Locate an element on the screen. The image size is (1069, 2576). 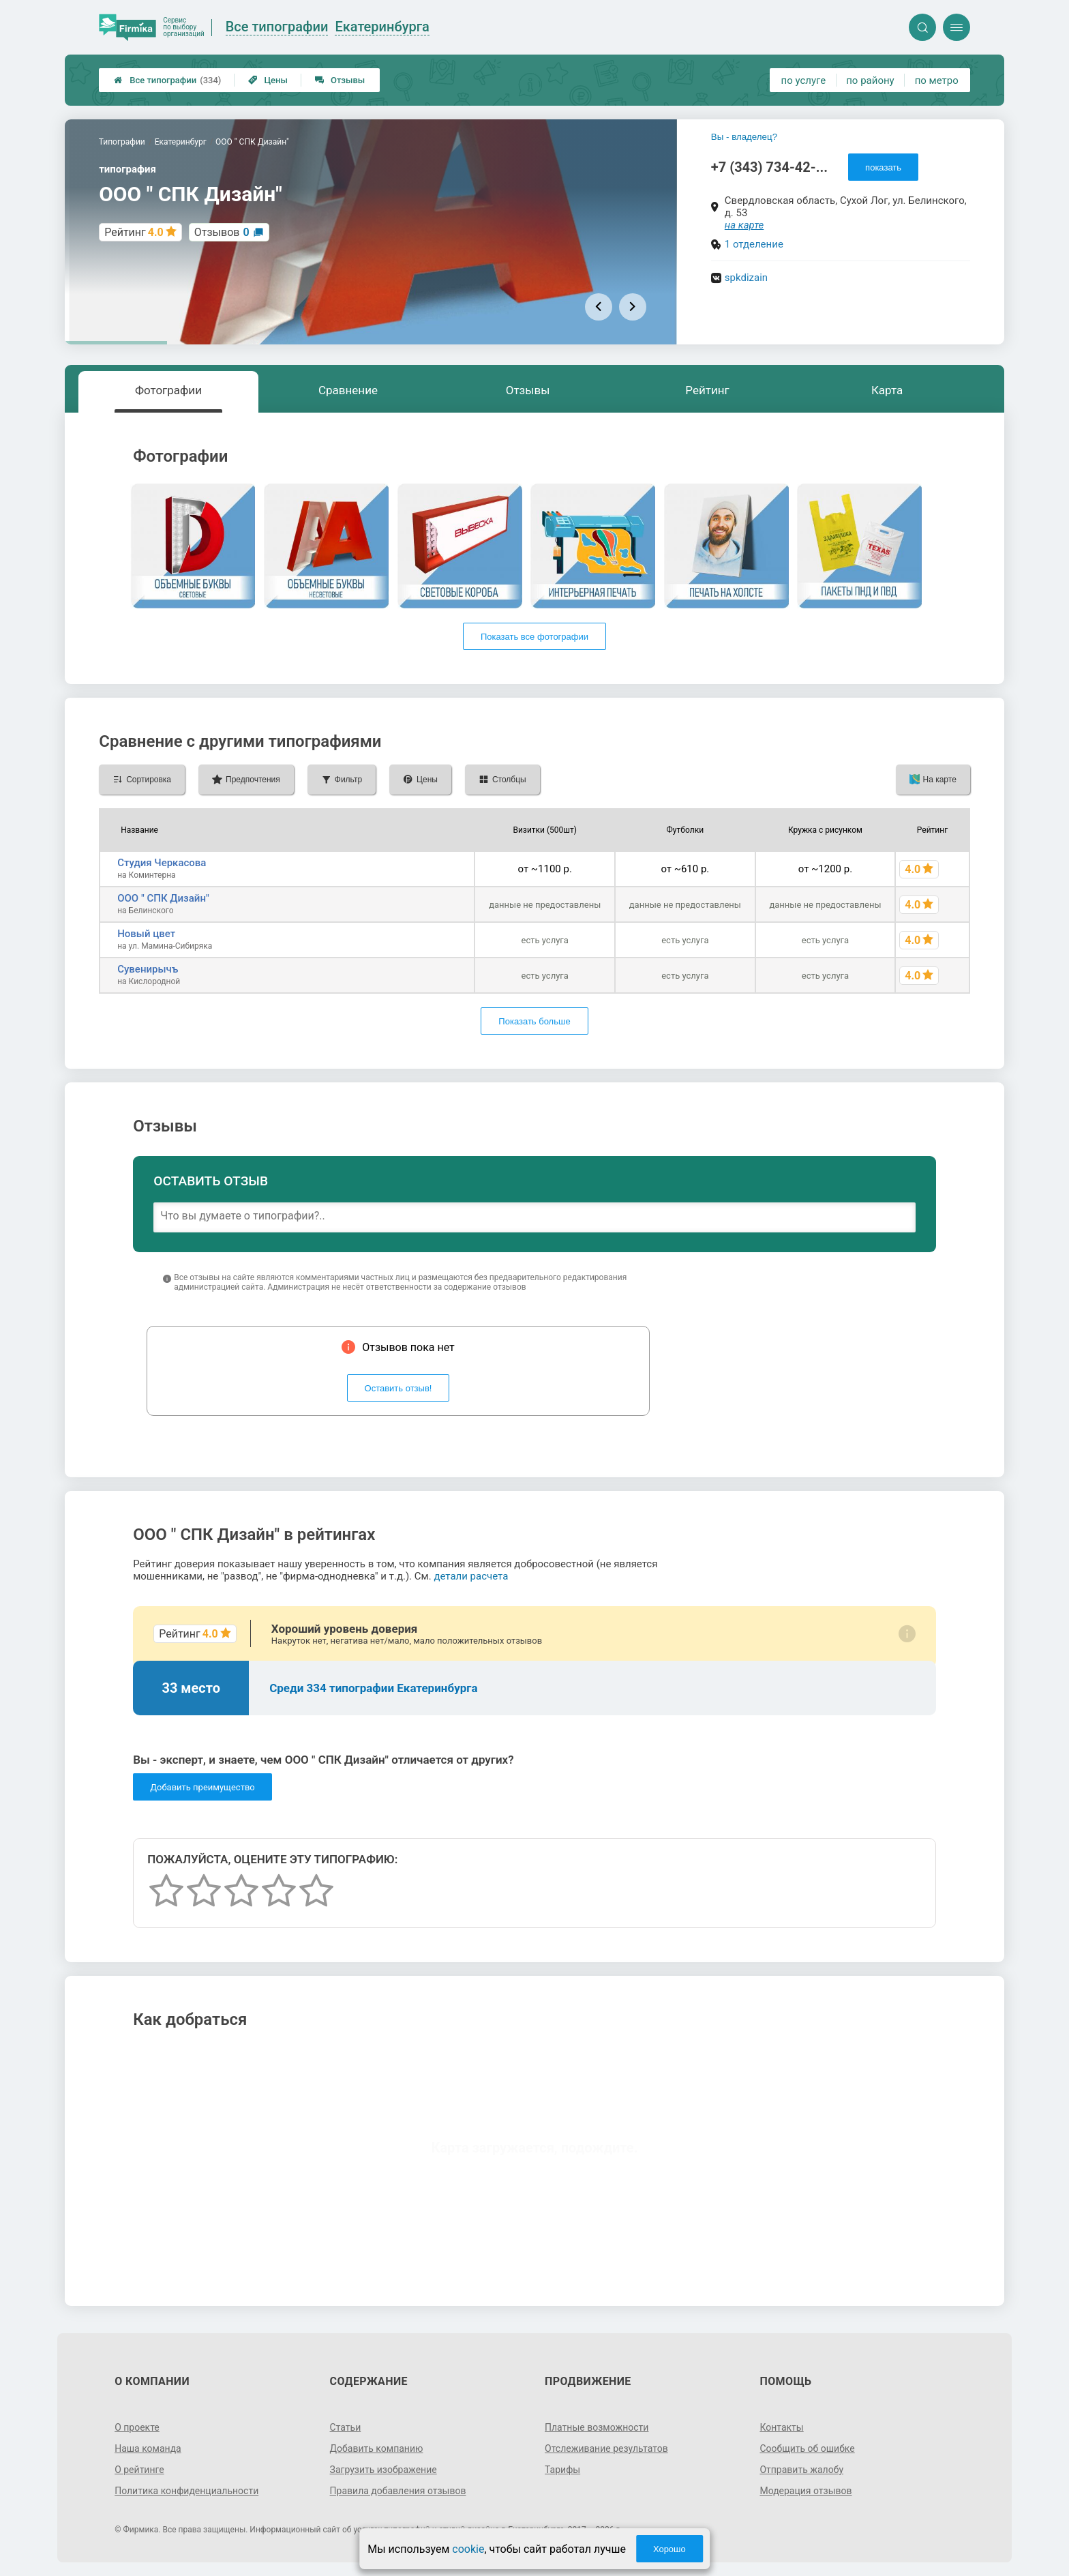
Политика конфиденциальности is located at coordinates (186, 2490).